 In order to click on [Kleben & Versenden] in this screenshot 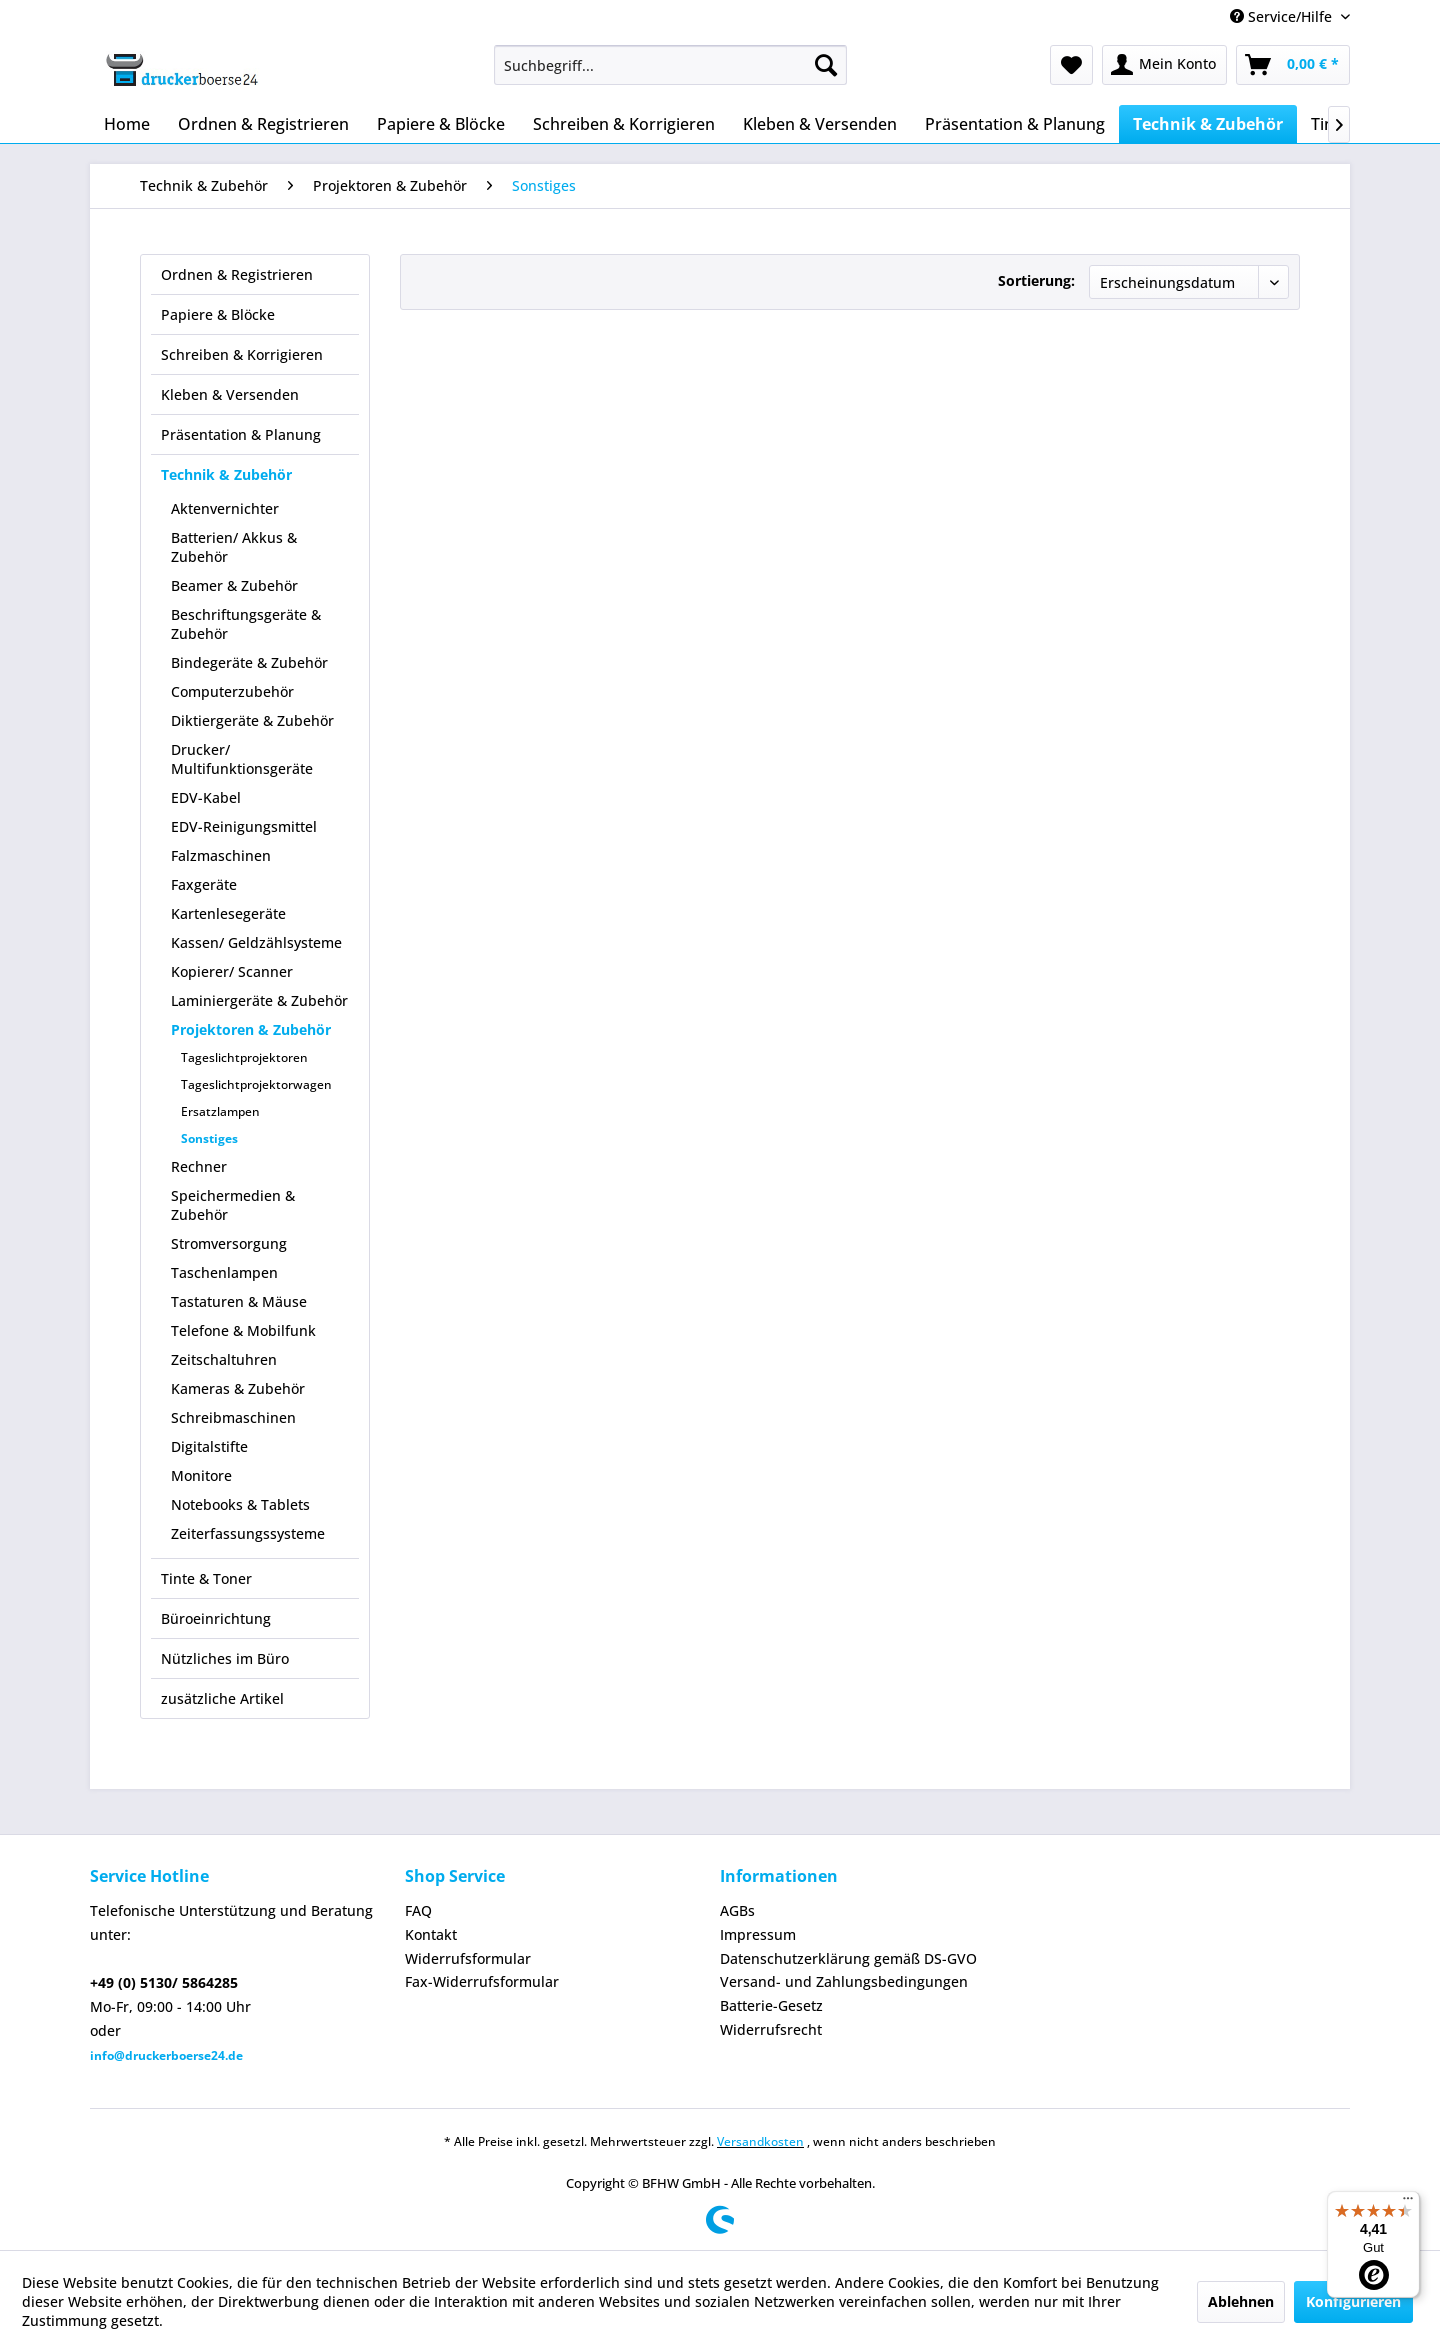, I will do `click(820, 124)`.